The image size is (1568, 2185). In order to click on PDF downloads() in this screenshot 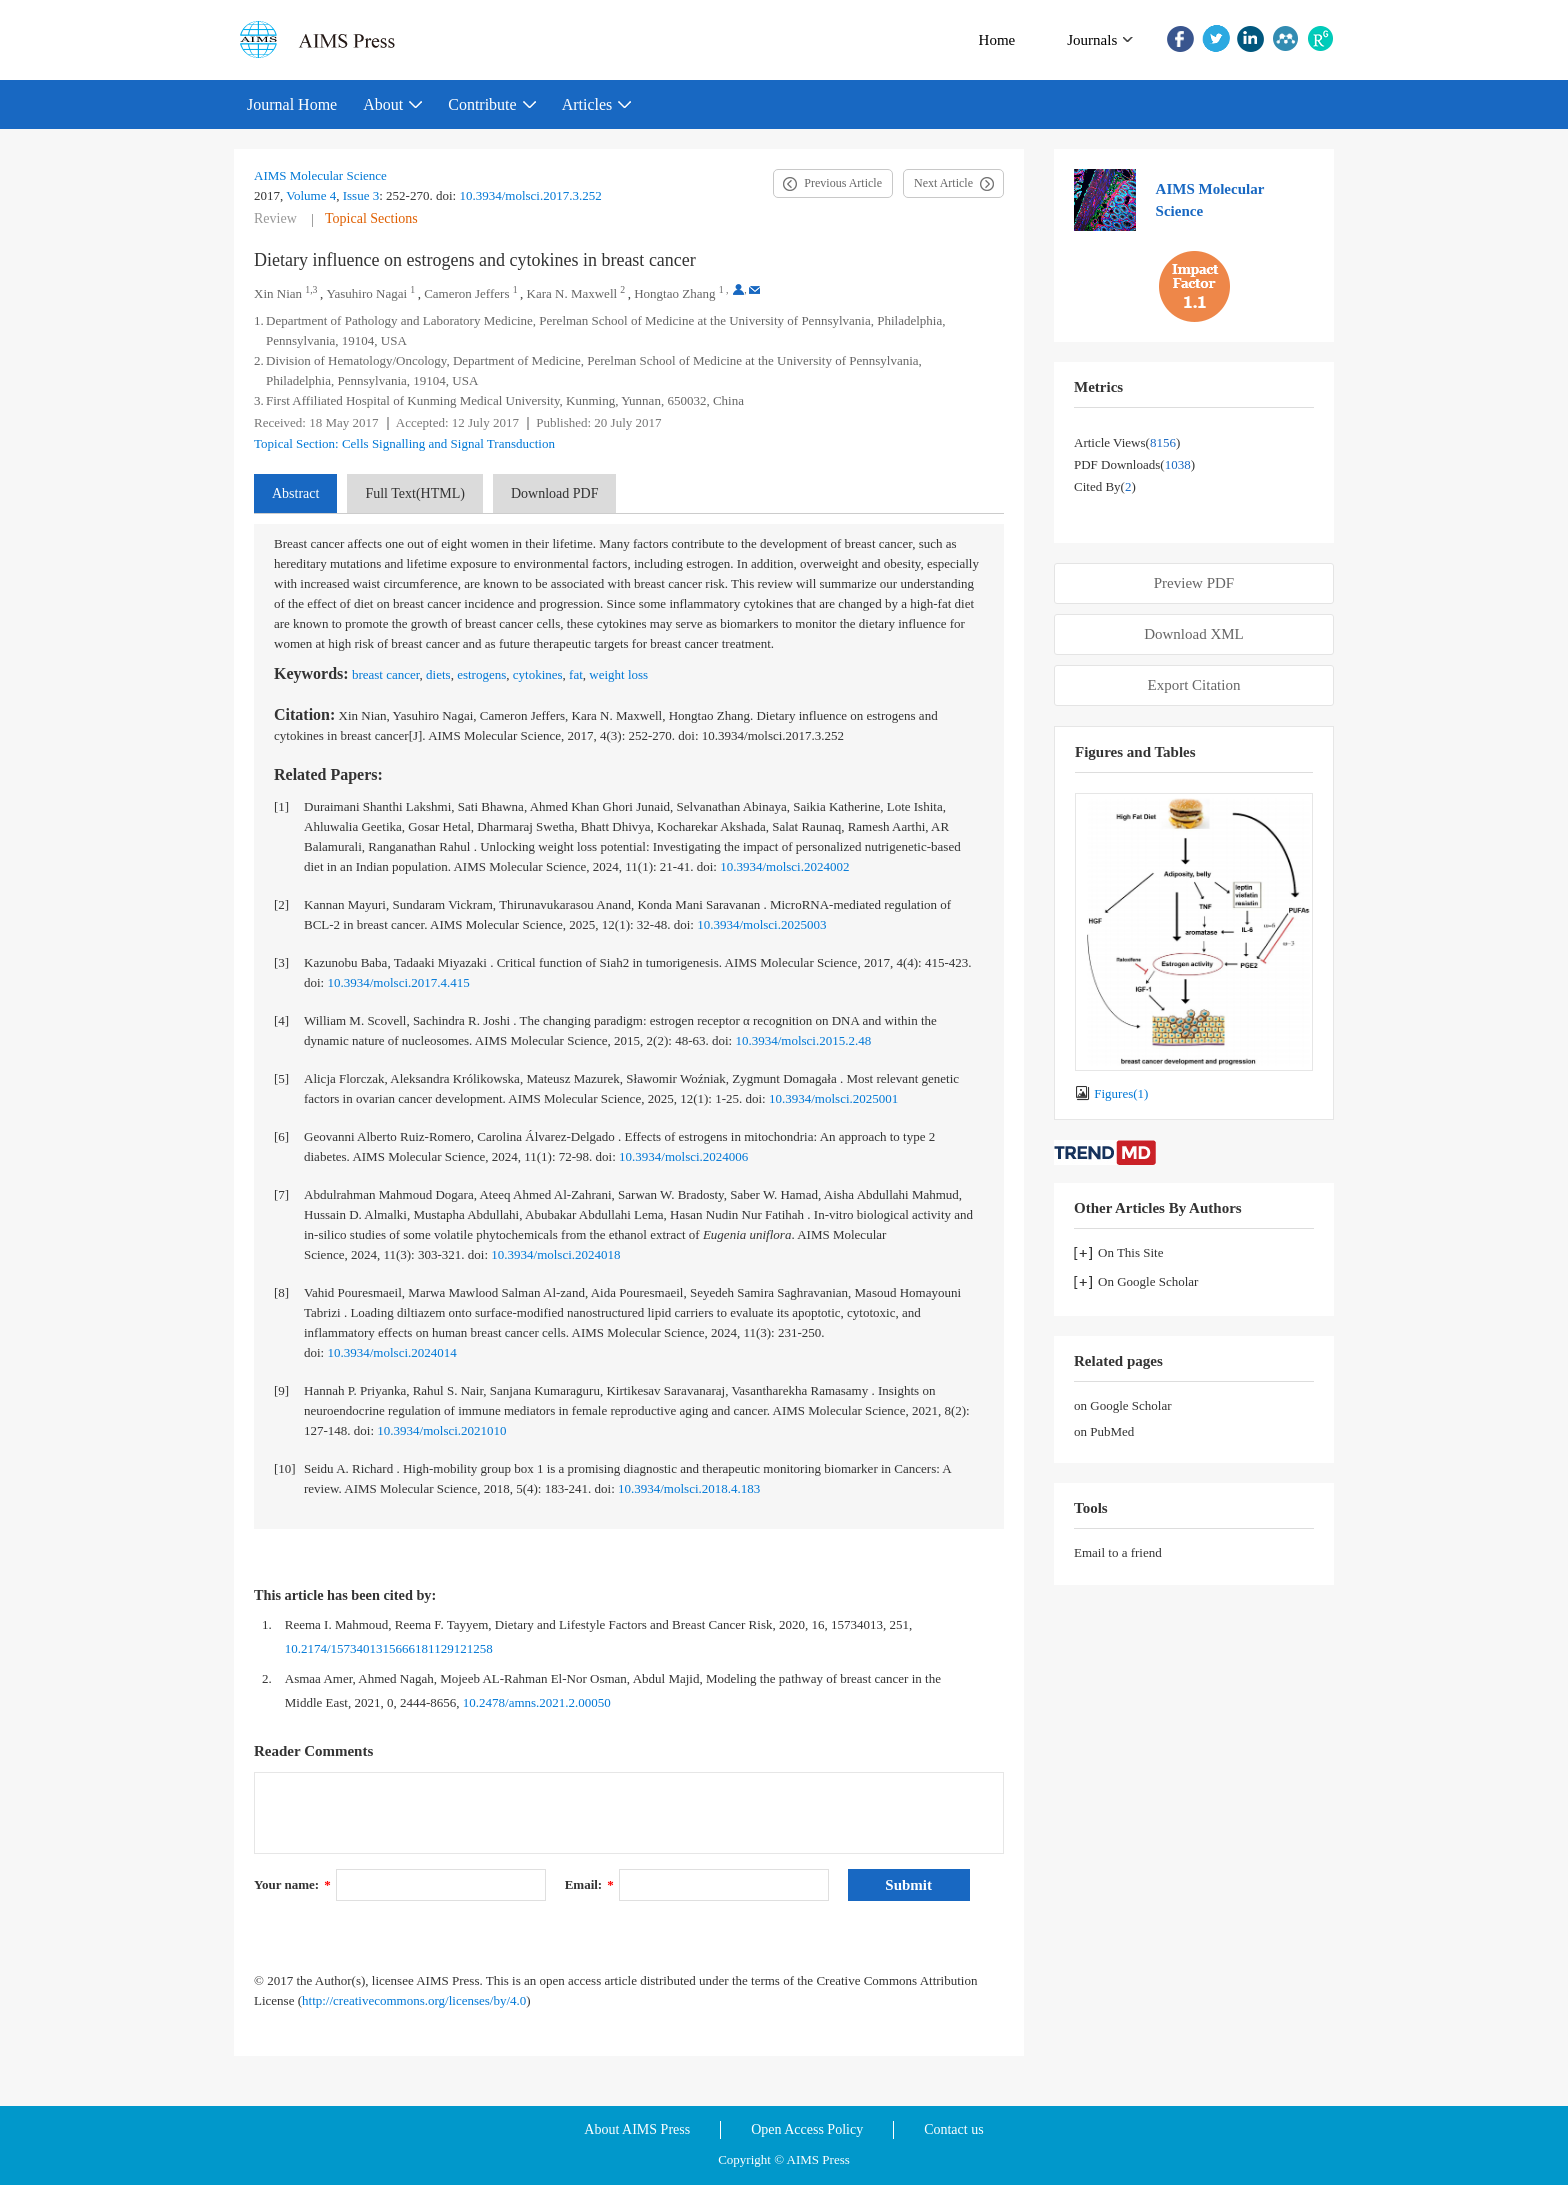, I will do `click(1134, 464)`.